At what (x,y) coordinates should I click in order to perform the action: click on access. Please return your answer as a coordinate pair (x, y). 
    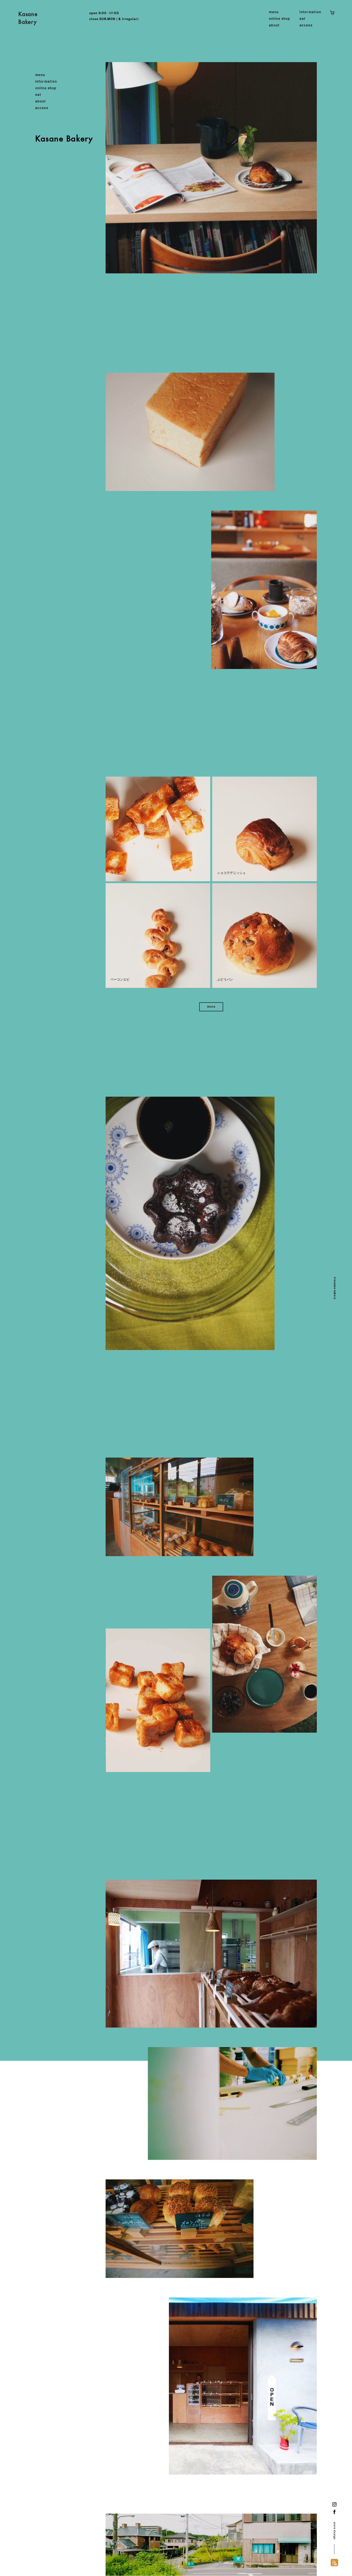
    Looking at the image, I should click on (305, 25).